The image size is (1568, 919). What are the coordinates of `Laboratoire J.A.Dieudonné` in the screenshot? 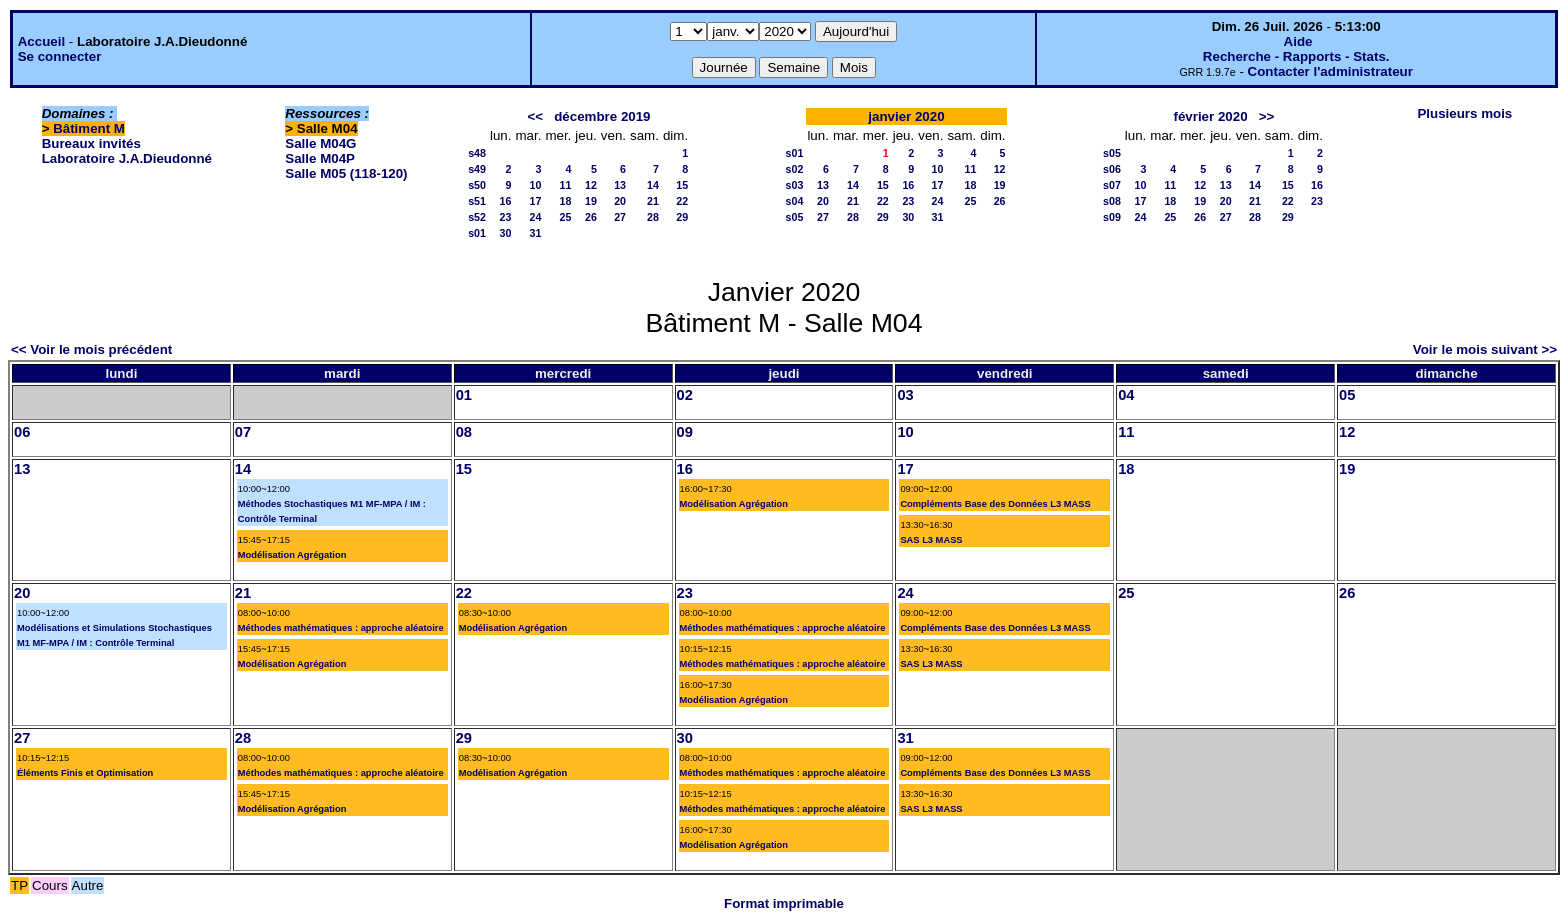 It's located at (127, 158).